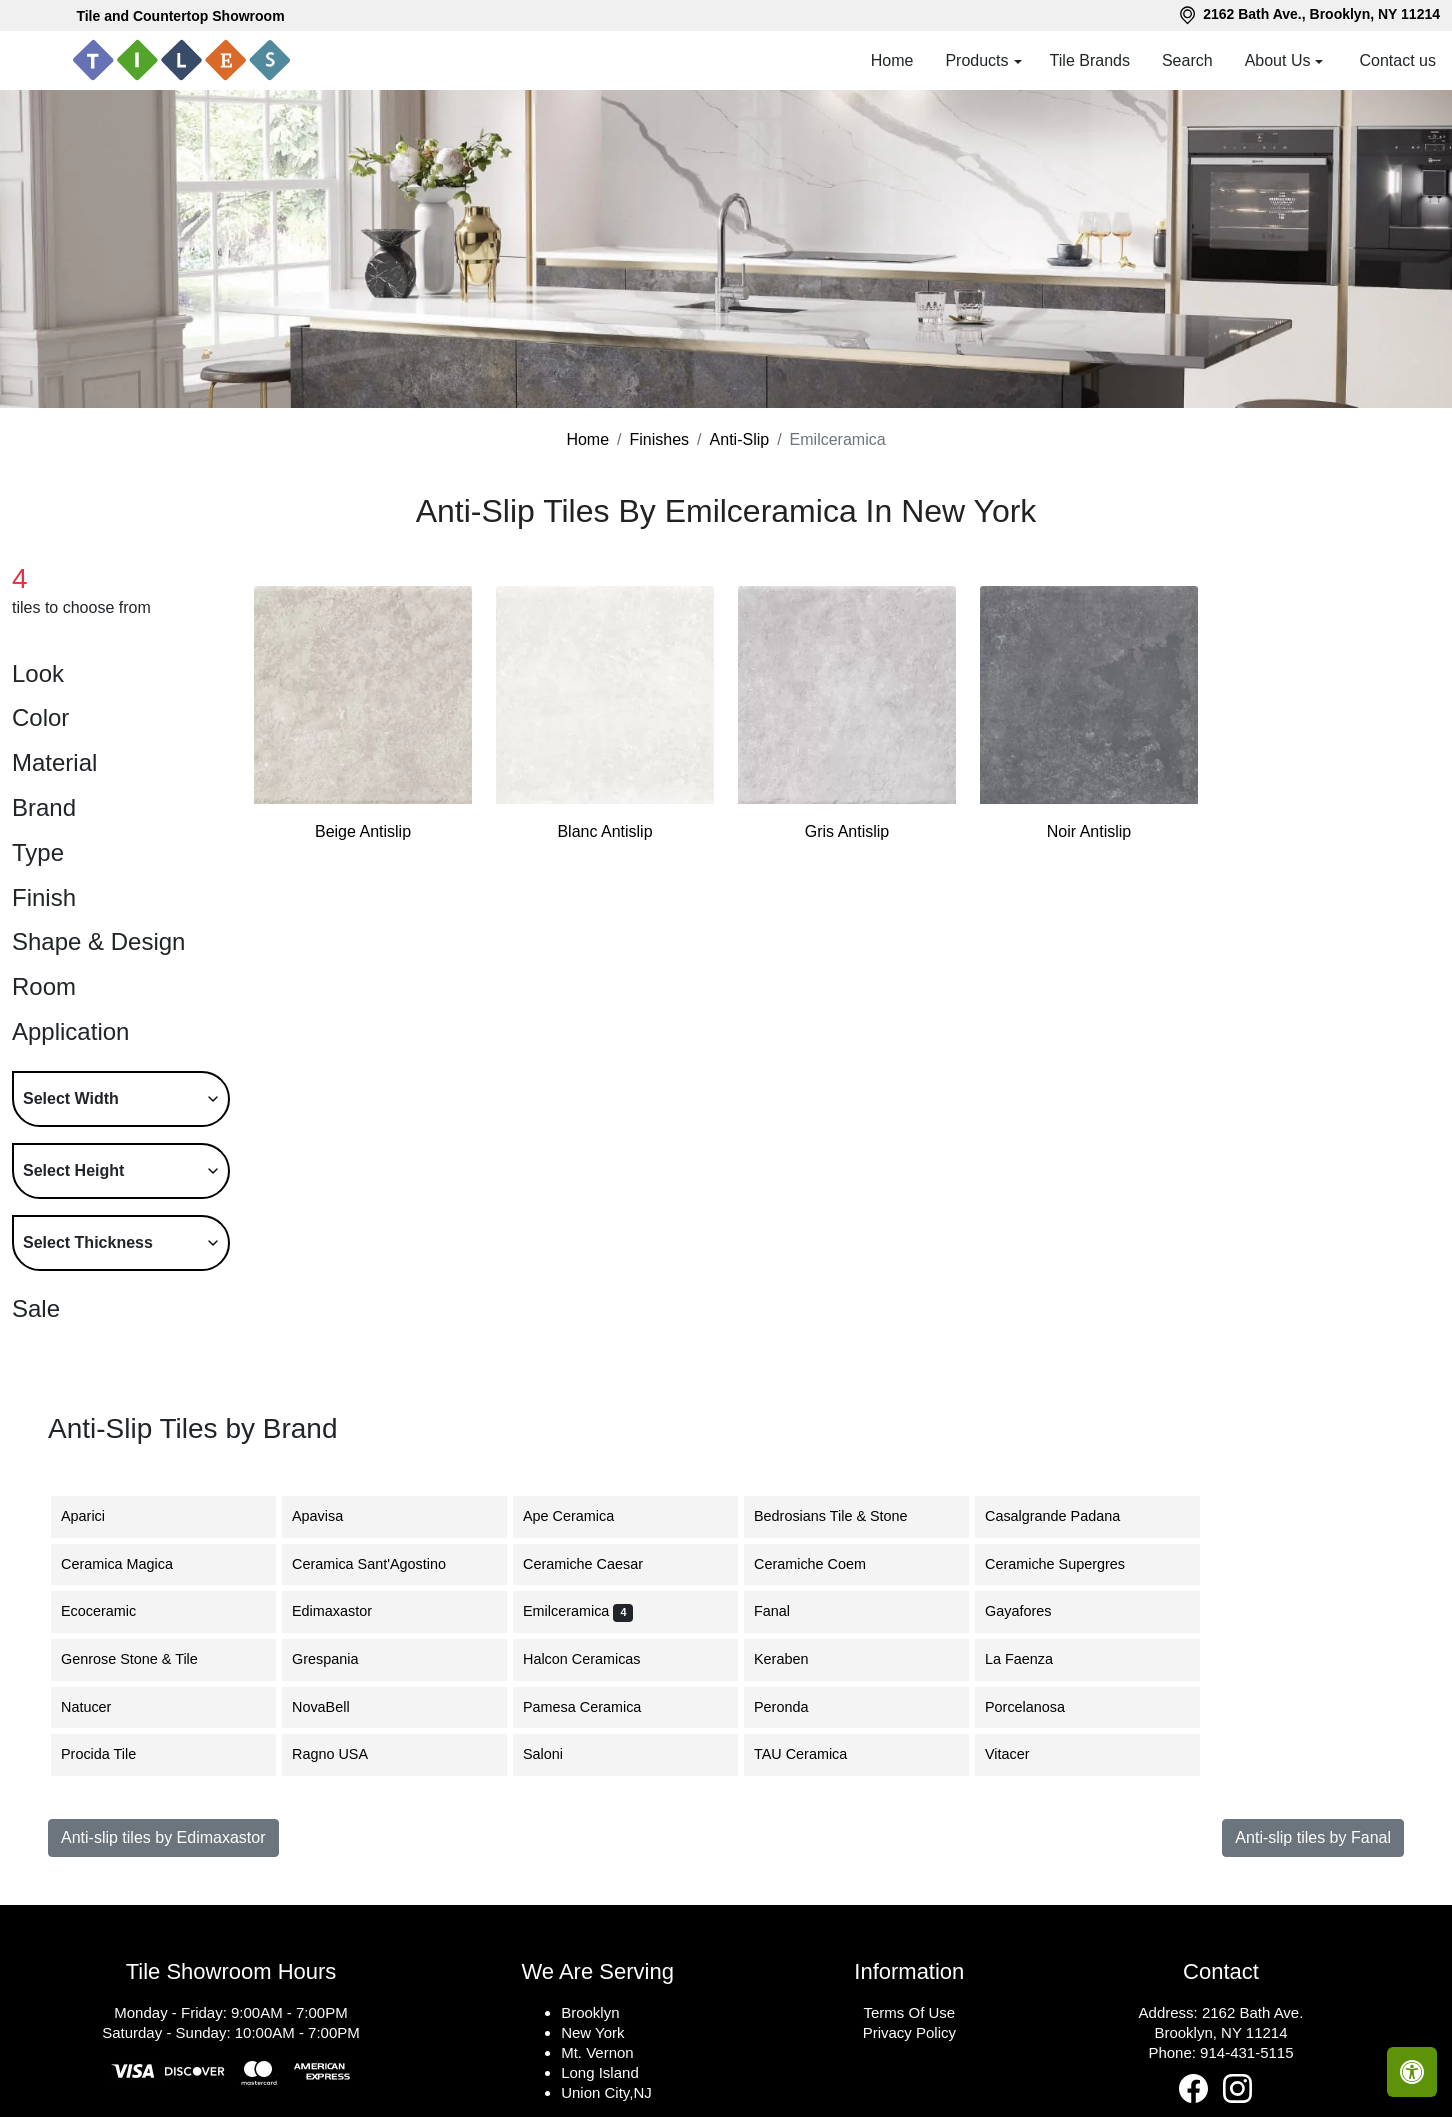 Image resolution: width=1452 pixels, height=2117 pixels. Describe the element at coordinates (1313, 1837) in the screenshot. I see `Anti-slip tiles by Fanal` at that location.